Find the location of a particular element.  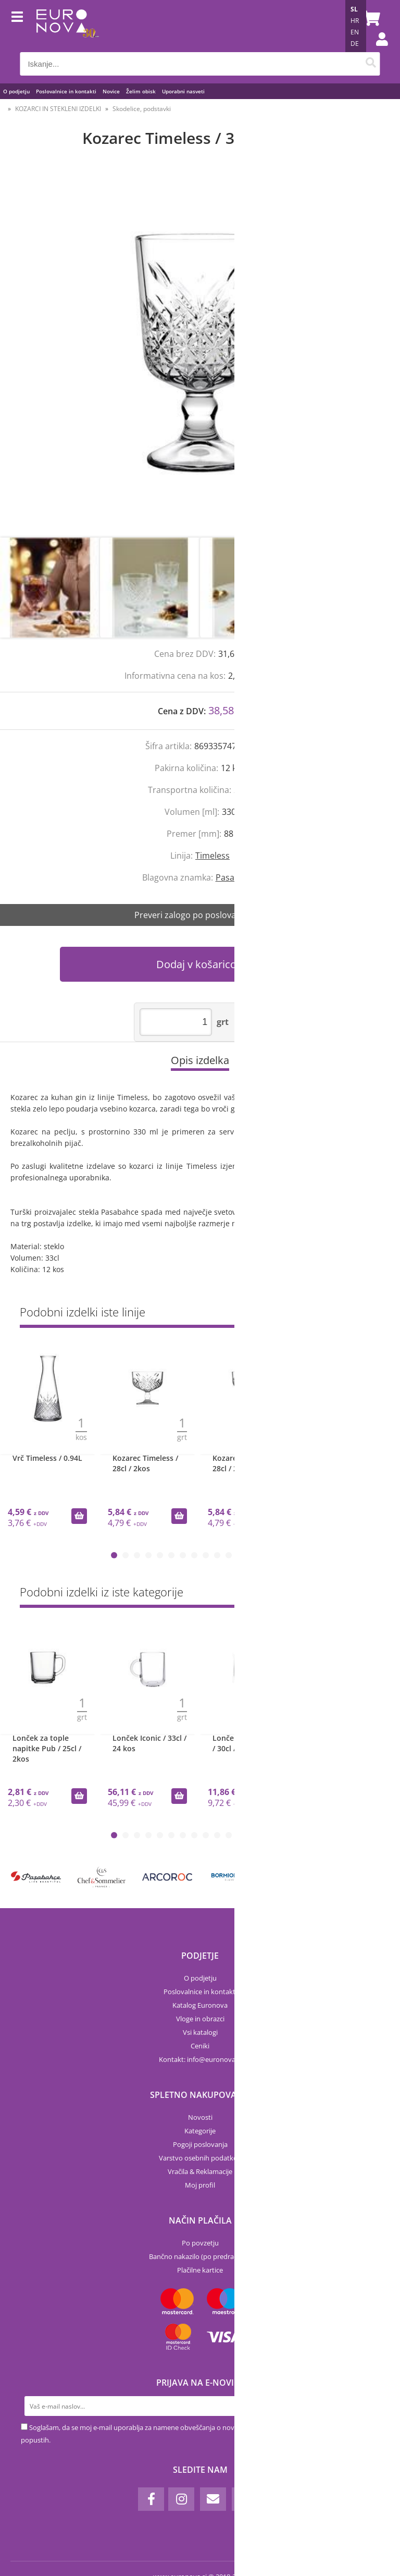

Skodelice, podstavki is located at coordinates (142, 108).